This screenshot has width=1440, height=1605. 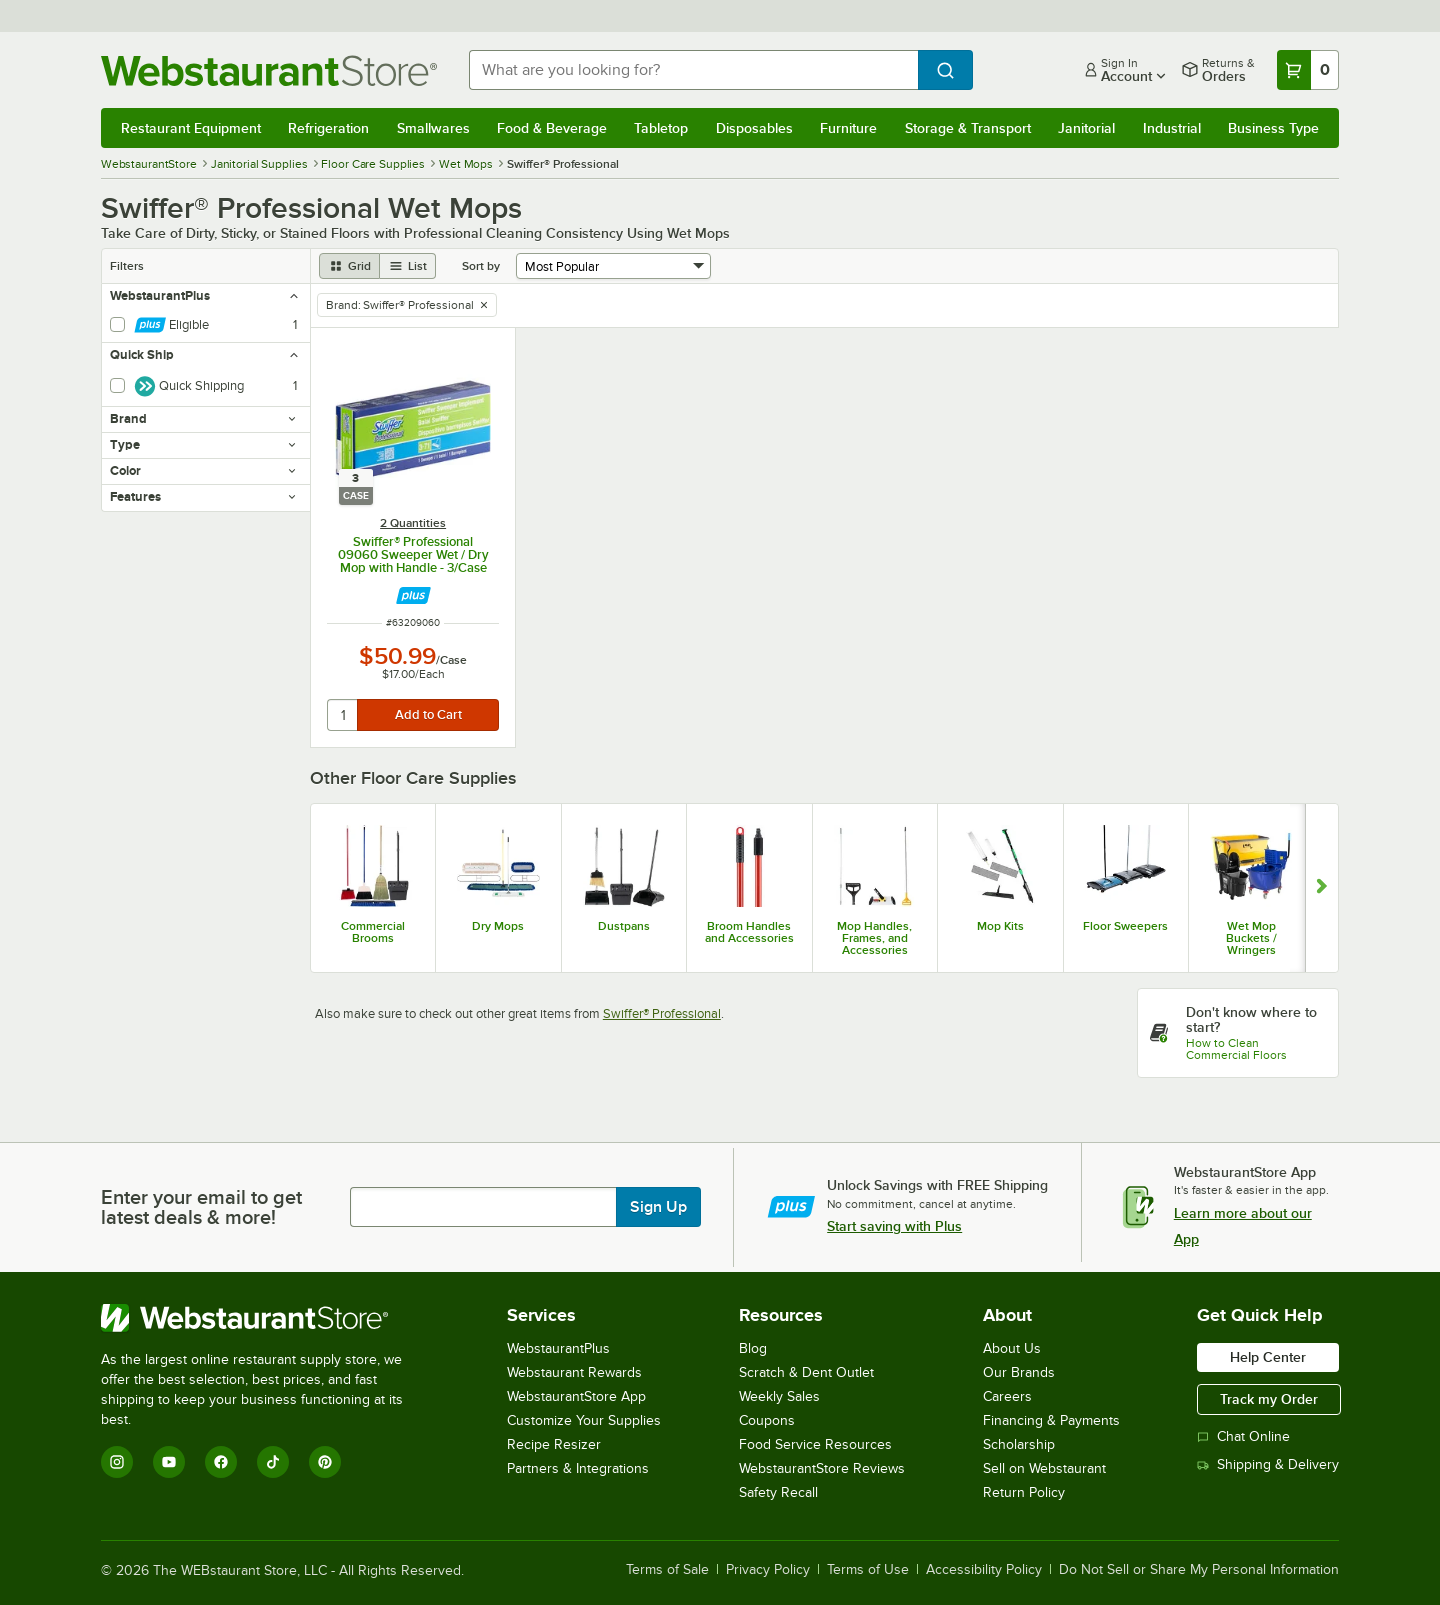 What do you see at coordinates (815, 1444) in the screenshot?
I see `Food Service Resources` at bounding box center [815, 1444].